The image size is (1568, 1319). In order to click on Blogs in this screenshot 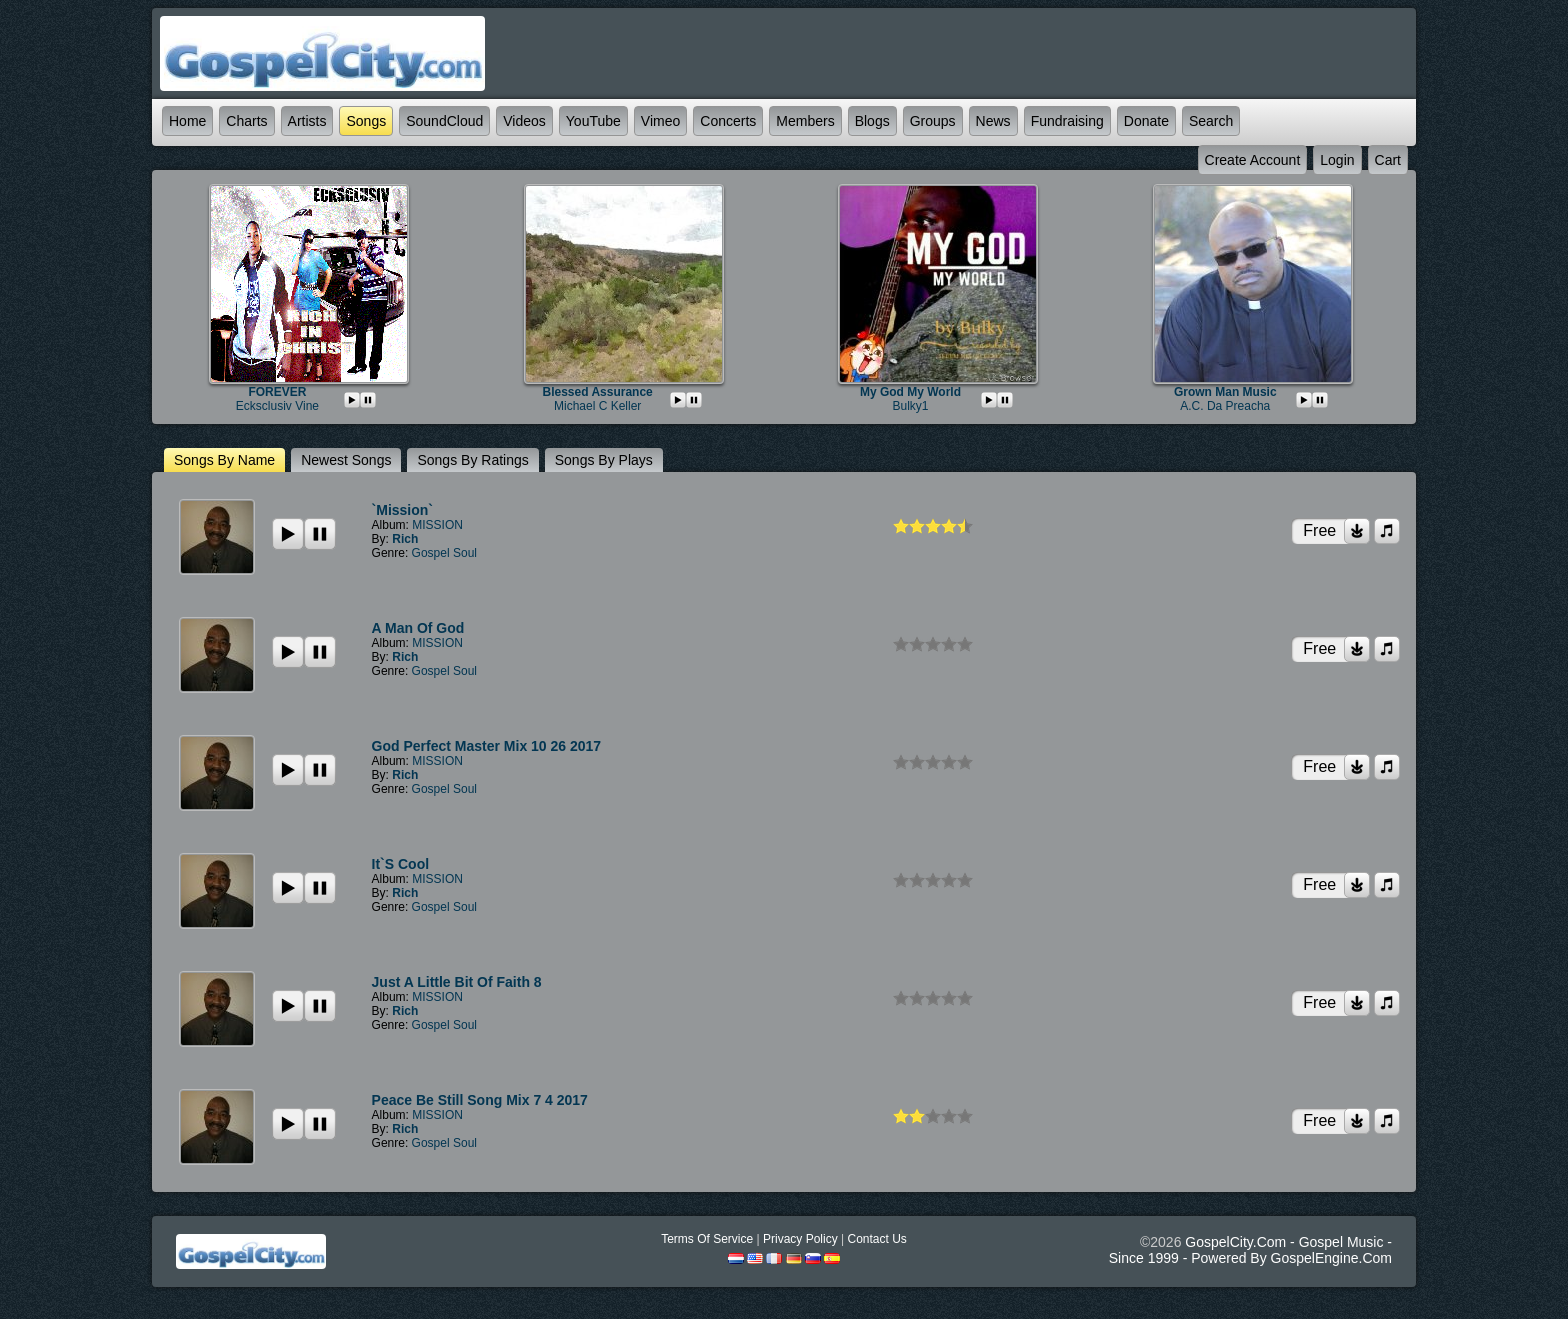, I will do `click(872, 121)`.